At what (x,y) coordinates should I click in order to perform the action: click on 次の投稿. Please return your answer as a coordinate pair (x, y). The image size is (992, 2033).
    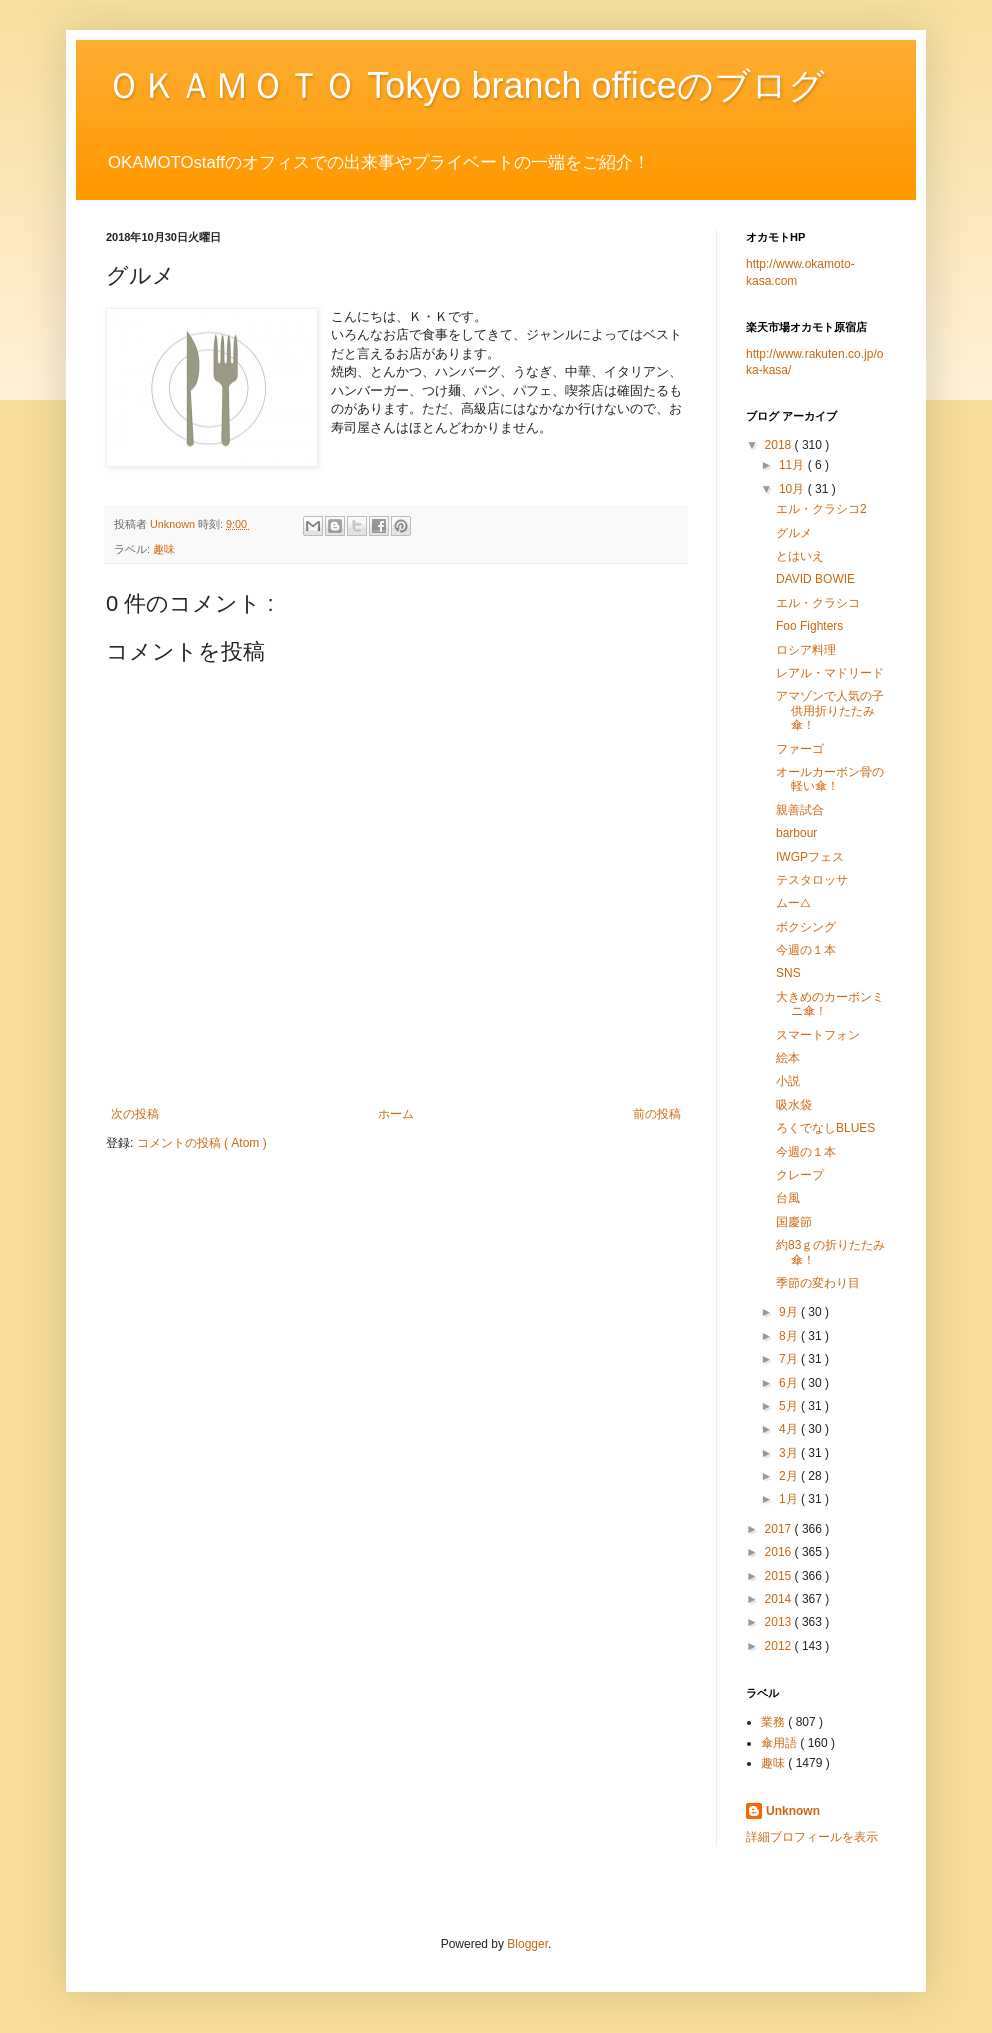
    Looking at the image, I should click on (135, 1114).